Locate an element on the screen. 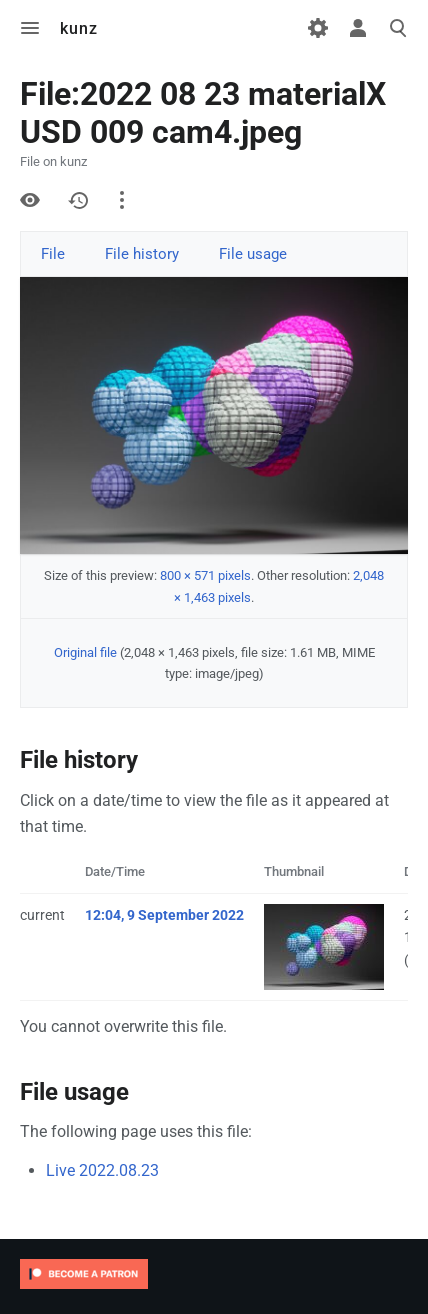 Image resolution: width=428 pixels, height=1314 pixels. Toggle personal menu [button] is located at coordinates (358, 28).